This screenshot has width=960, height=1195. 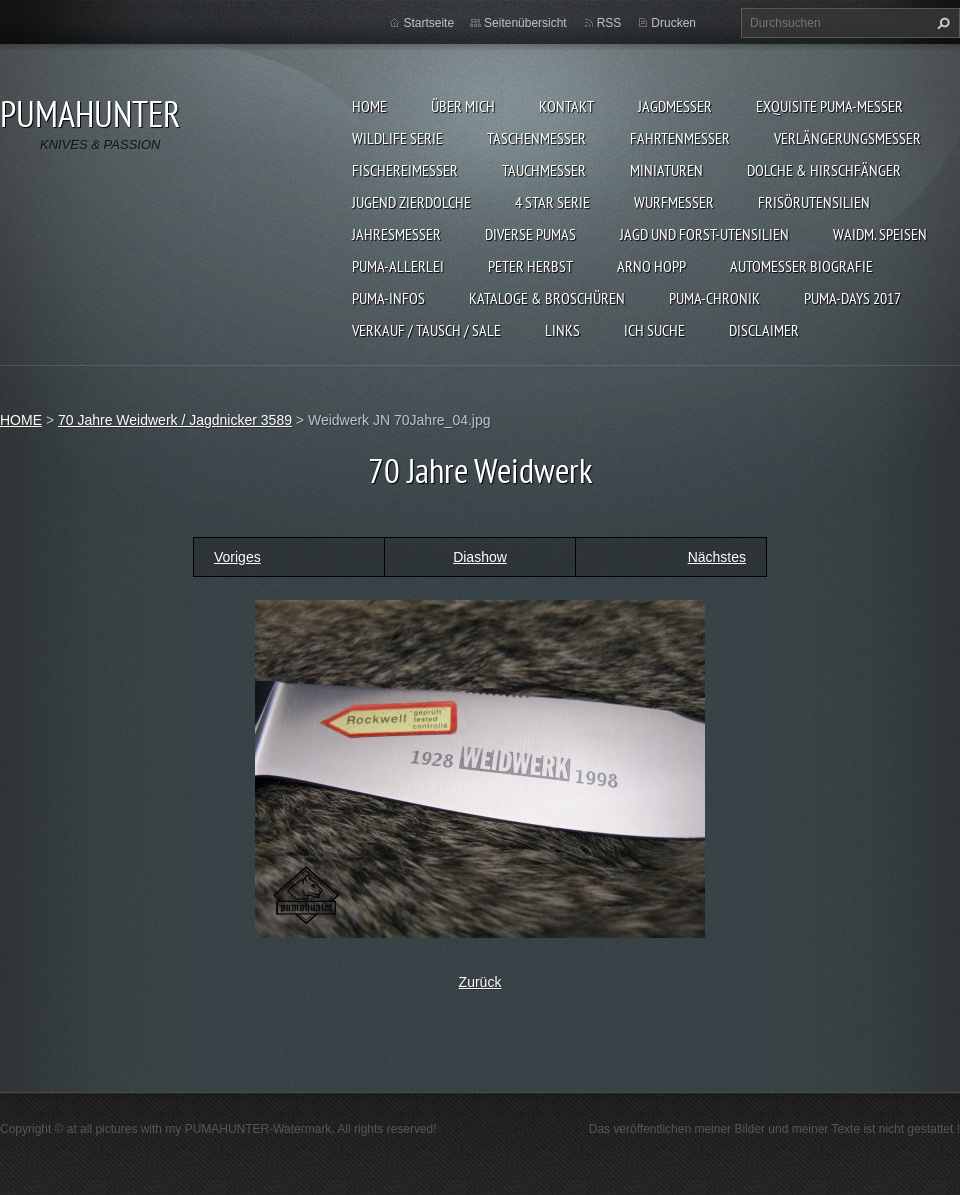 I want to click on FAHRTENMESSER, so click(x=680, y=138).